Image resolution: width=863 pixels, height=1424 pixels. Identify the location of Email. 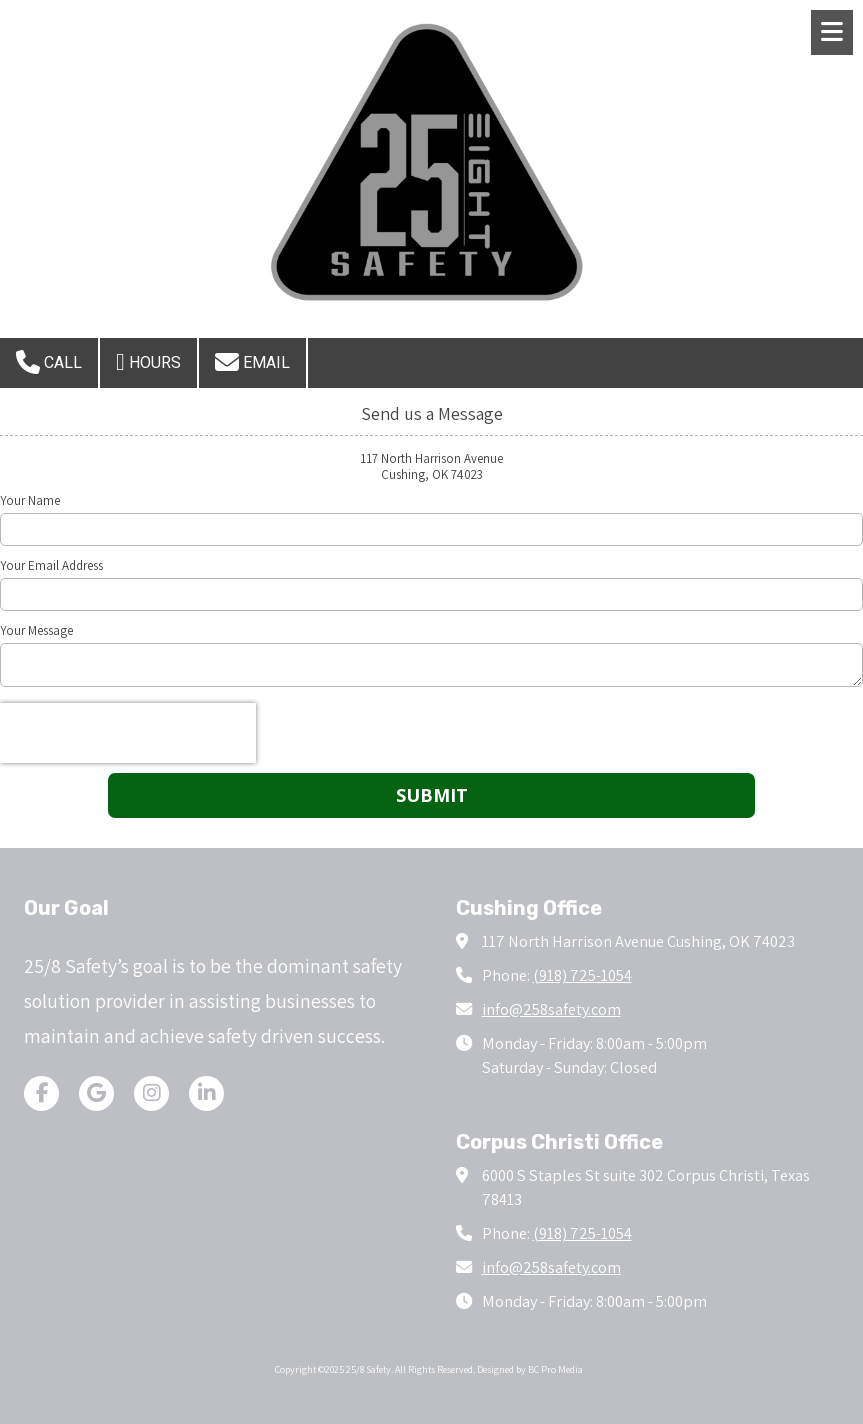
(252, 362).